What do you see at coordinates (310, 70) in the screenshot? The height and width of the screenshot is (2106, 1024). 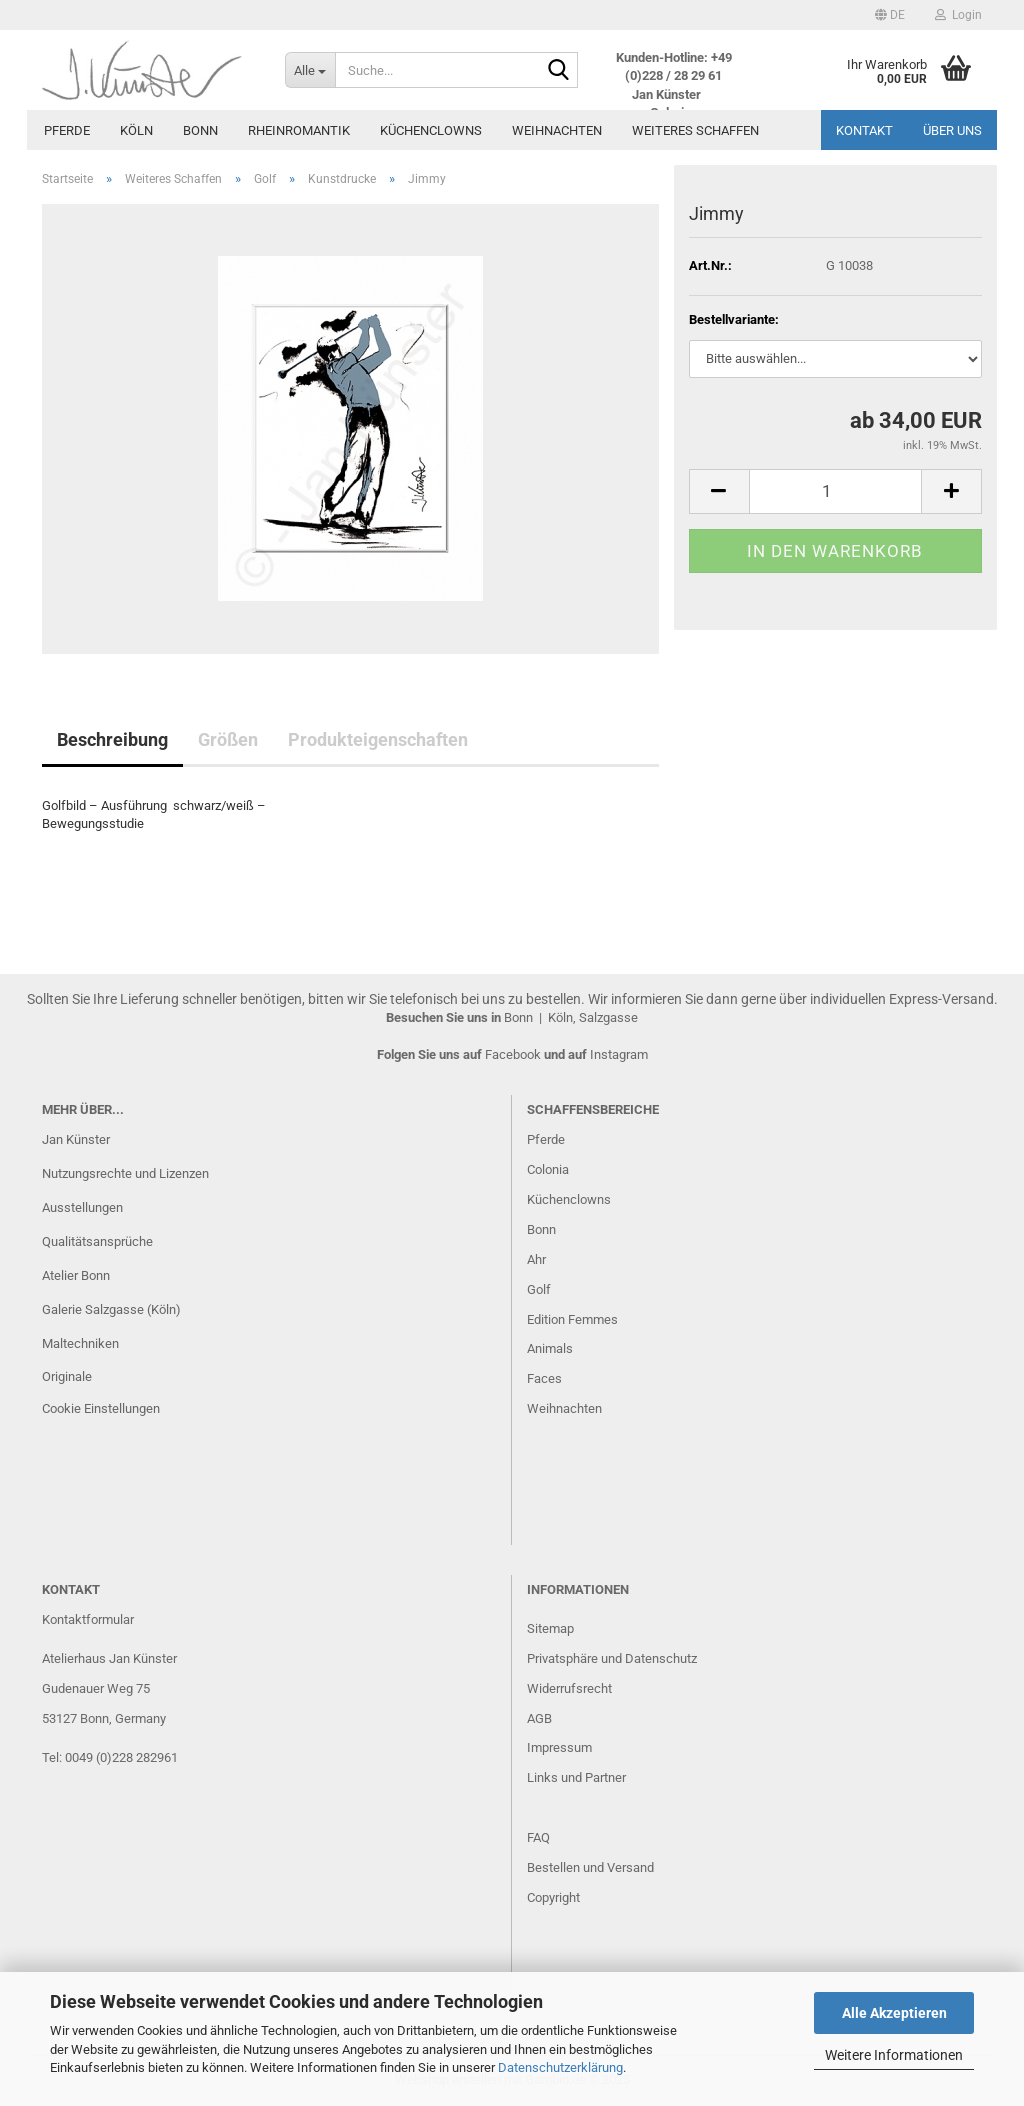 I see `[Suche...]` at bounding box center [310, 70].